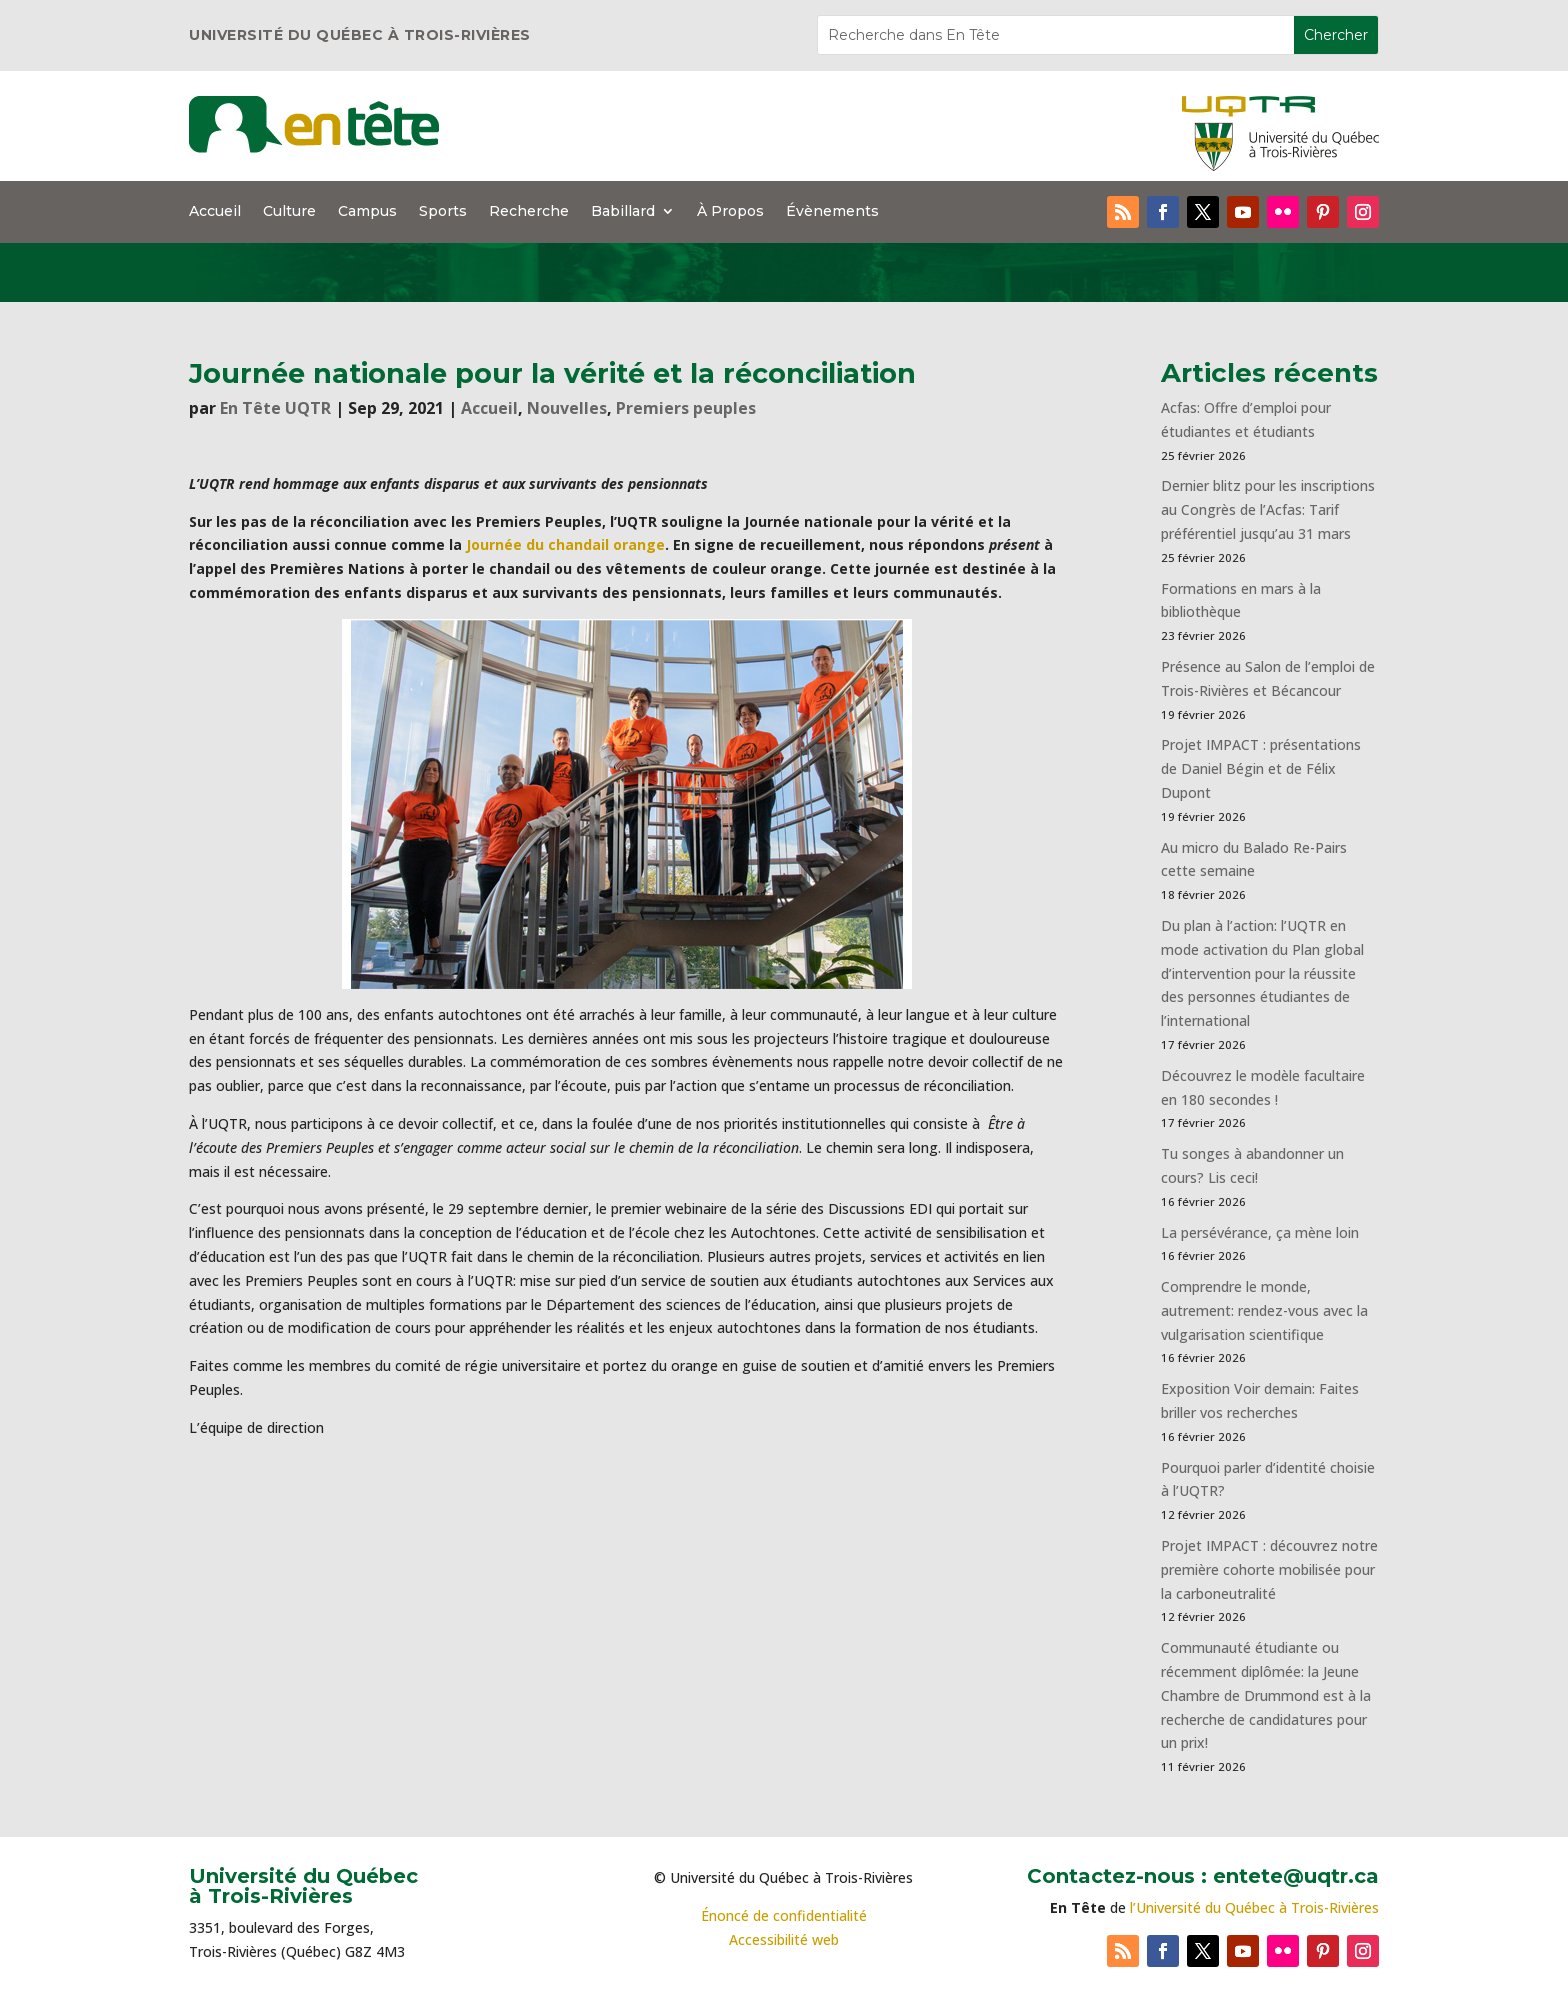 This screenshot has height=2006, width=1568. Describe the element at coordinates (567, 408) in the screenshot. I see `Nouvelles` at that location.